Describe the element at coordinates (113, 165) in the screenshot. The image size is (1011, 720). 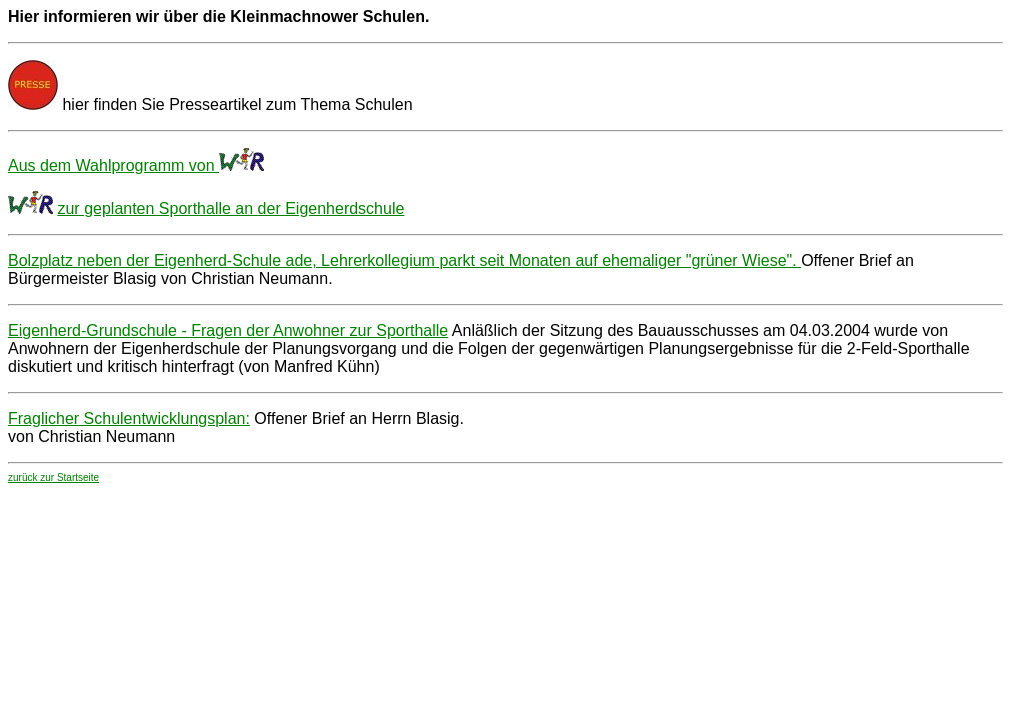
I see `Aus dem Wahlprogramm von` at that location.